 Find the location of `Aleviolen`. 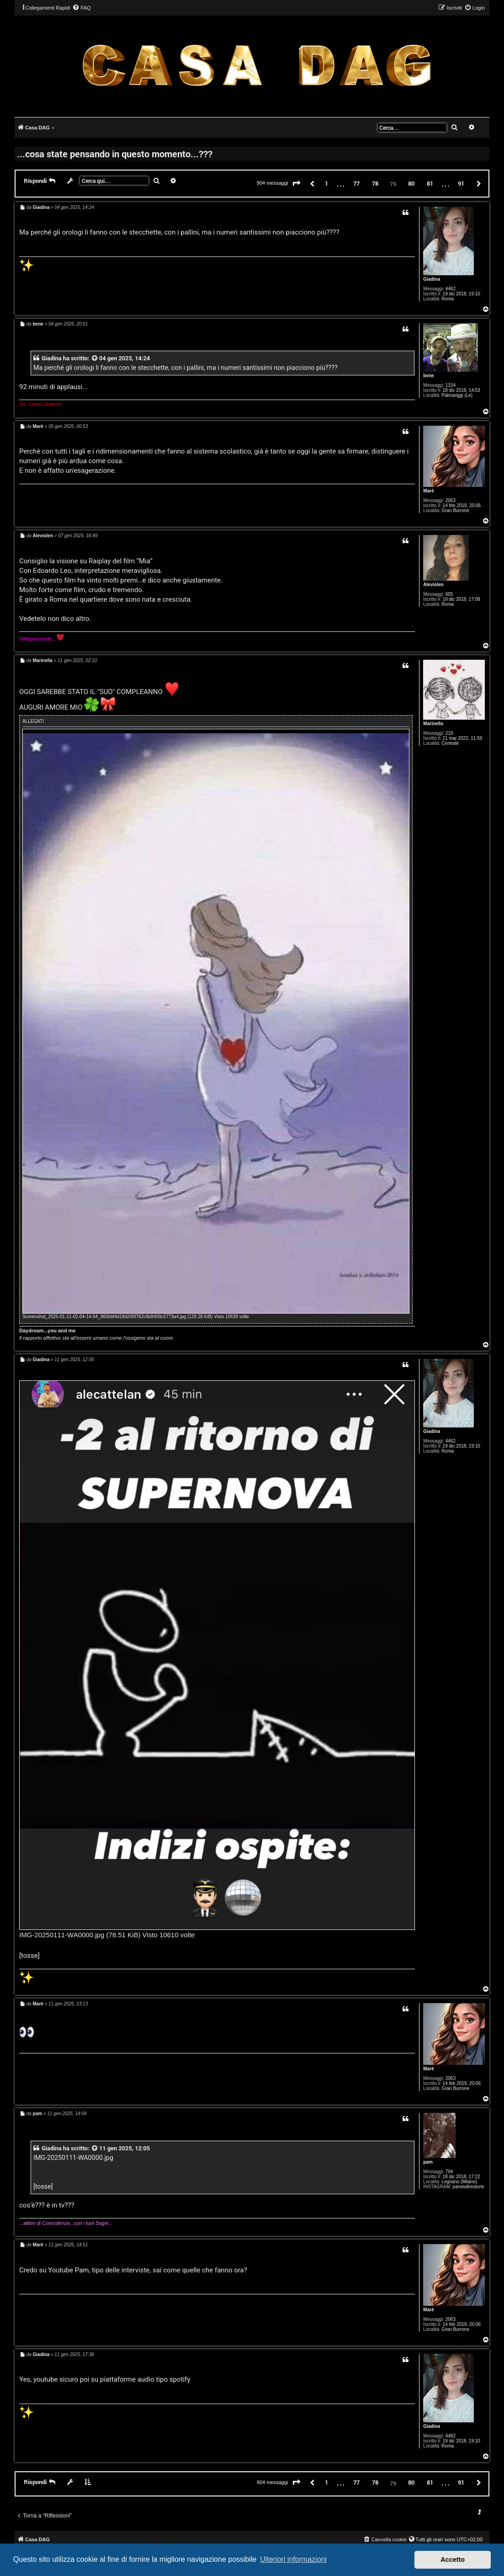

Aleviolen is located at coordinates (433, 584).